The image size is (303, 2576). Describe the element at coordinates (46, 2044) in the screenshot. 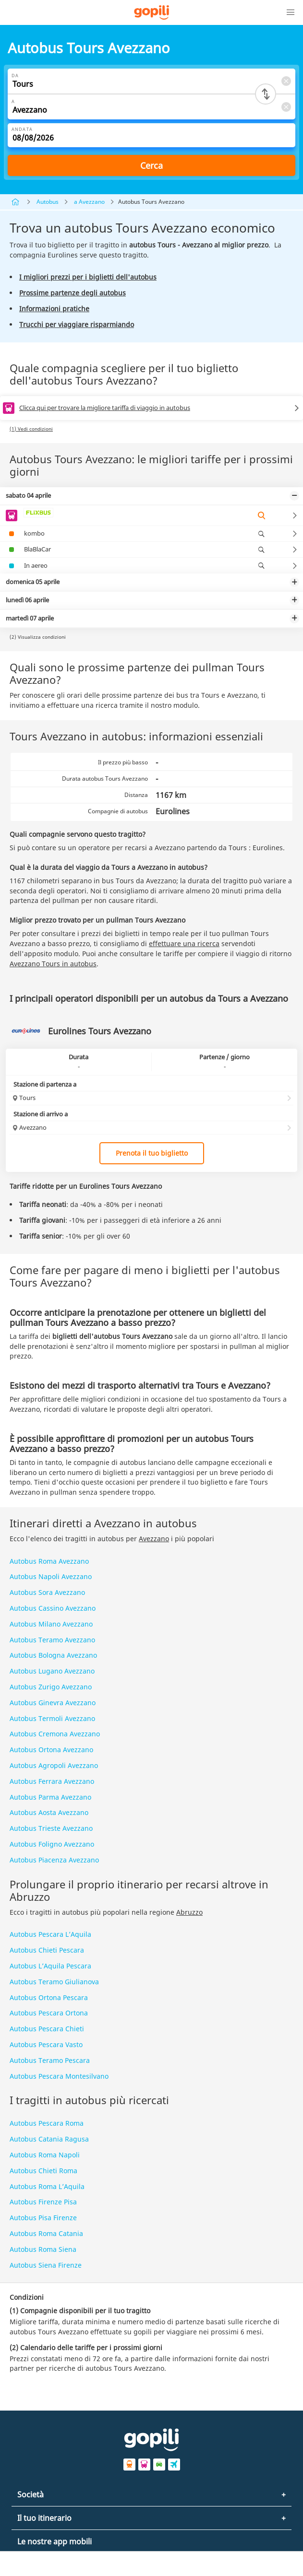

I see `Autobus Pescara Vasto` at that location.